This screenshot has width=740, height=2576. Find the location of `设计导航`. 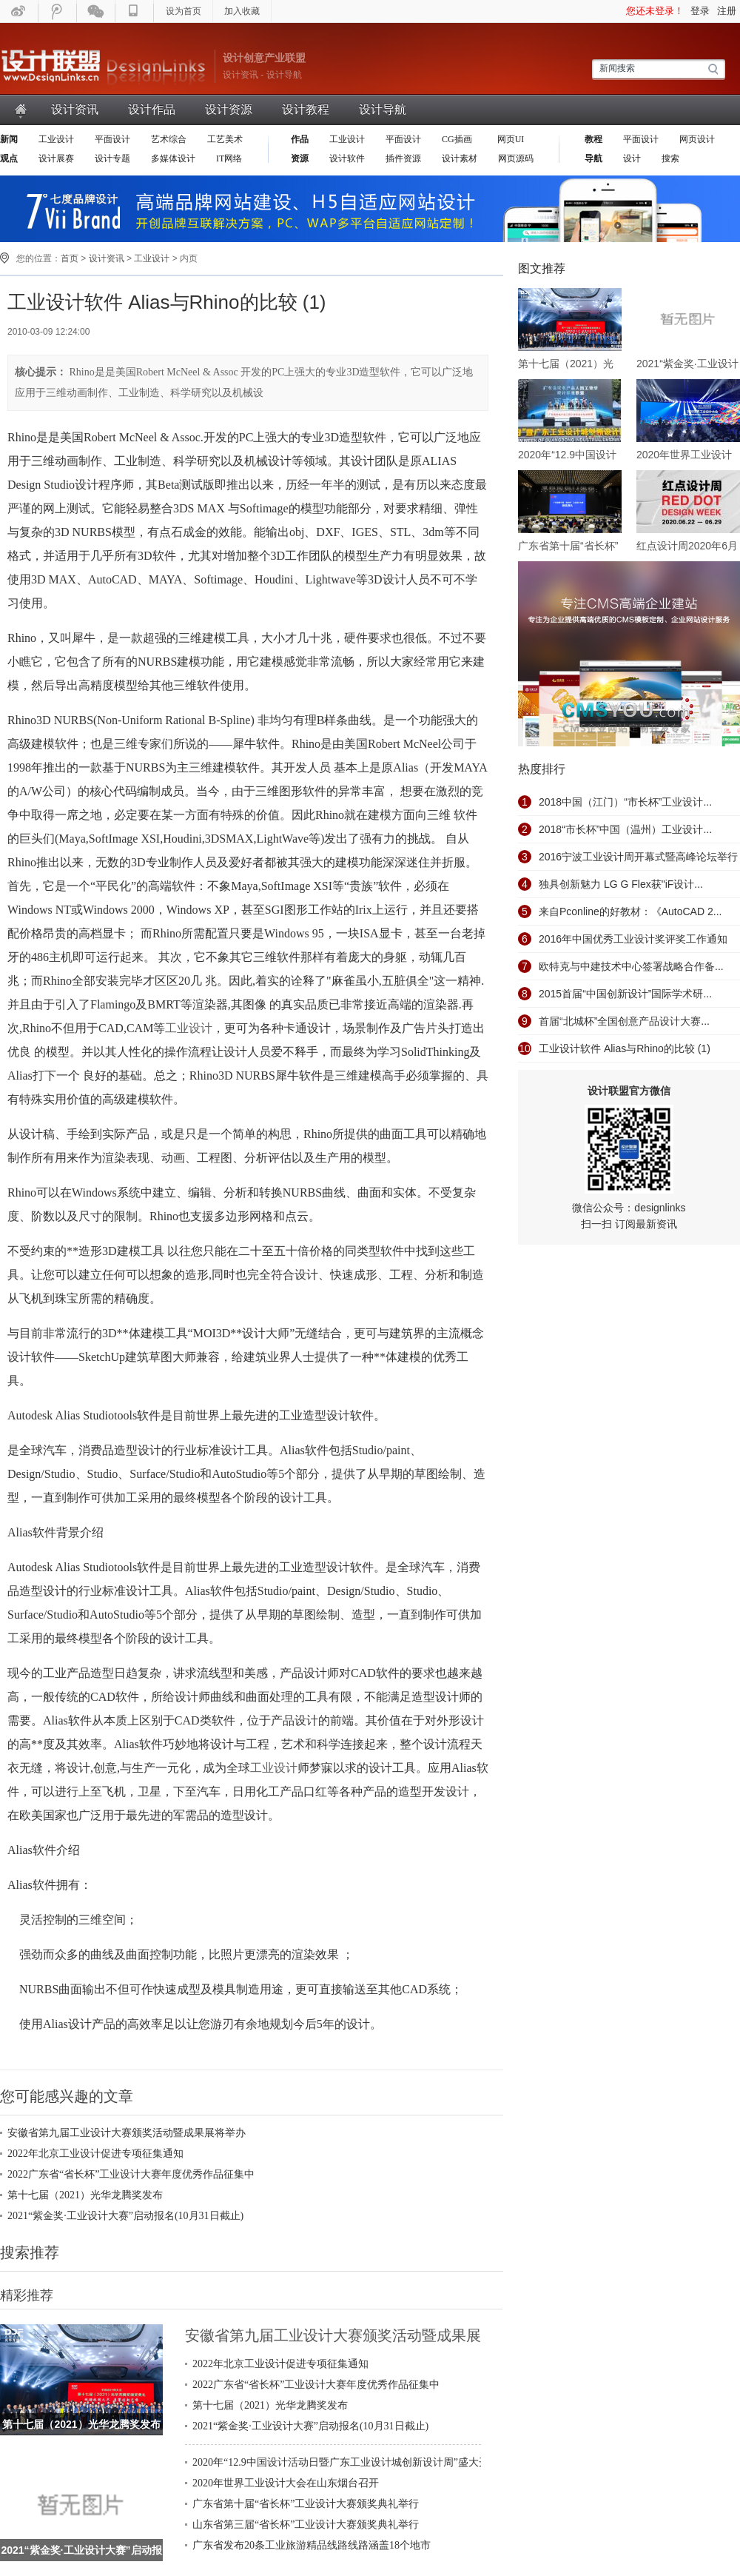

设计导航 is located at coordinates (382, 109).